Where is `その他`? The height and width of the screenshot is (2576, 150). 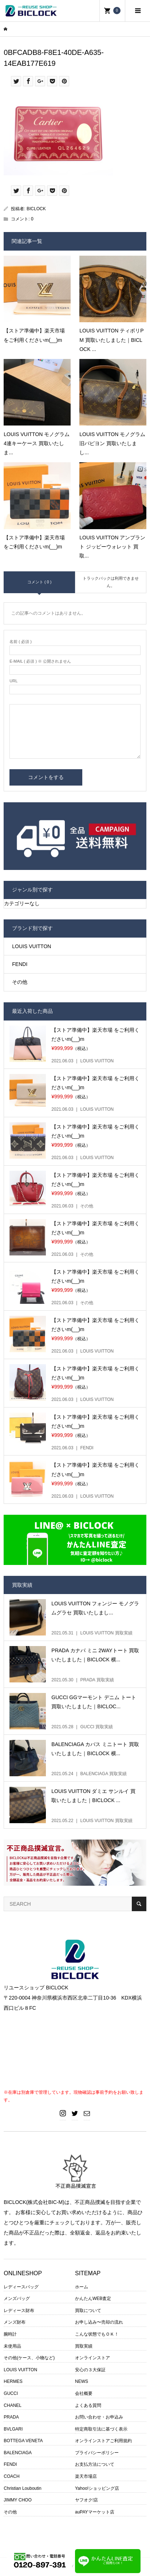
その他 is located at coordinates (19, 982).